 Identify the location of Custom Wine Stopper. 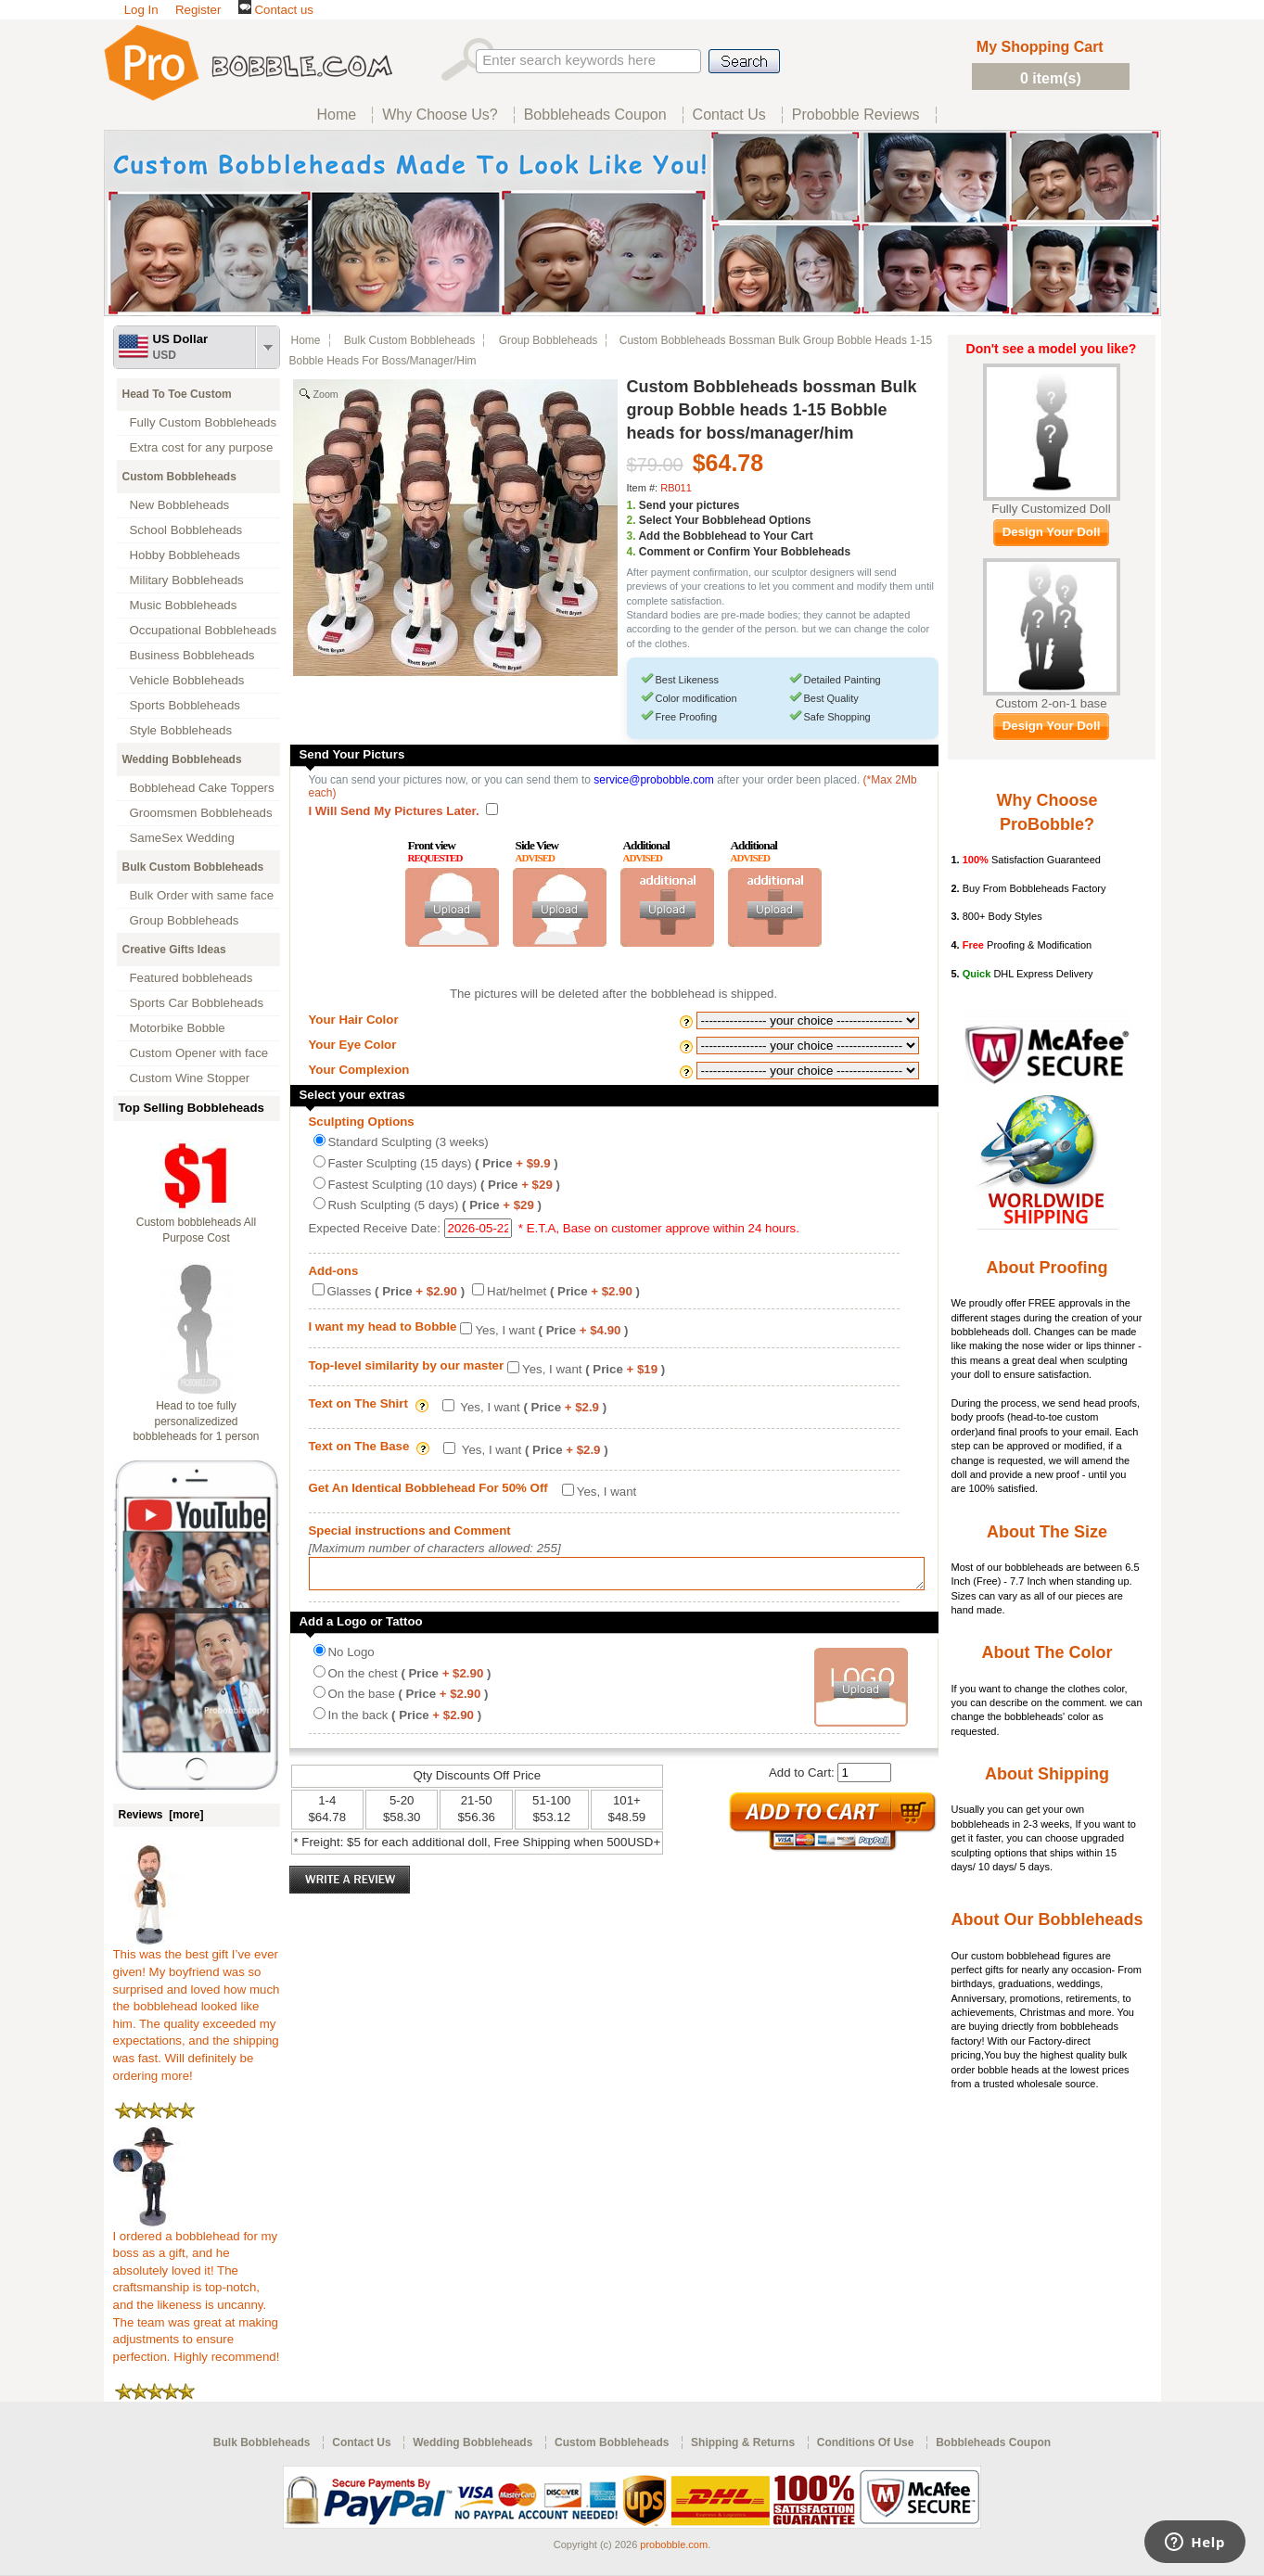
(190, 1078).